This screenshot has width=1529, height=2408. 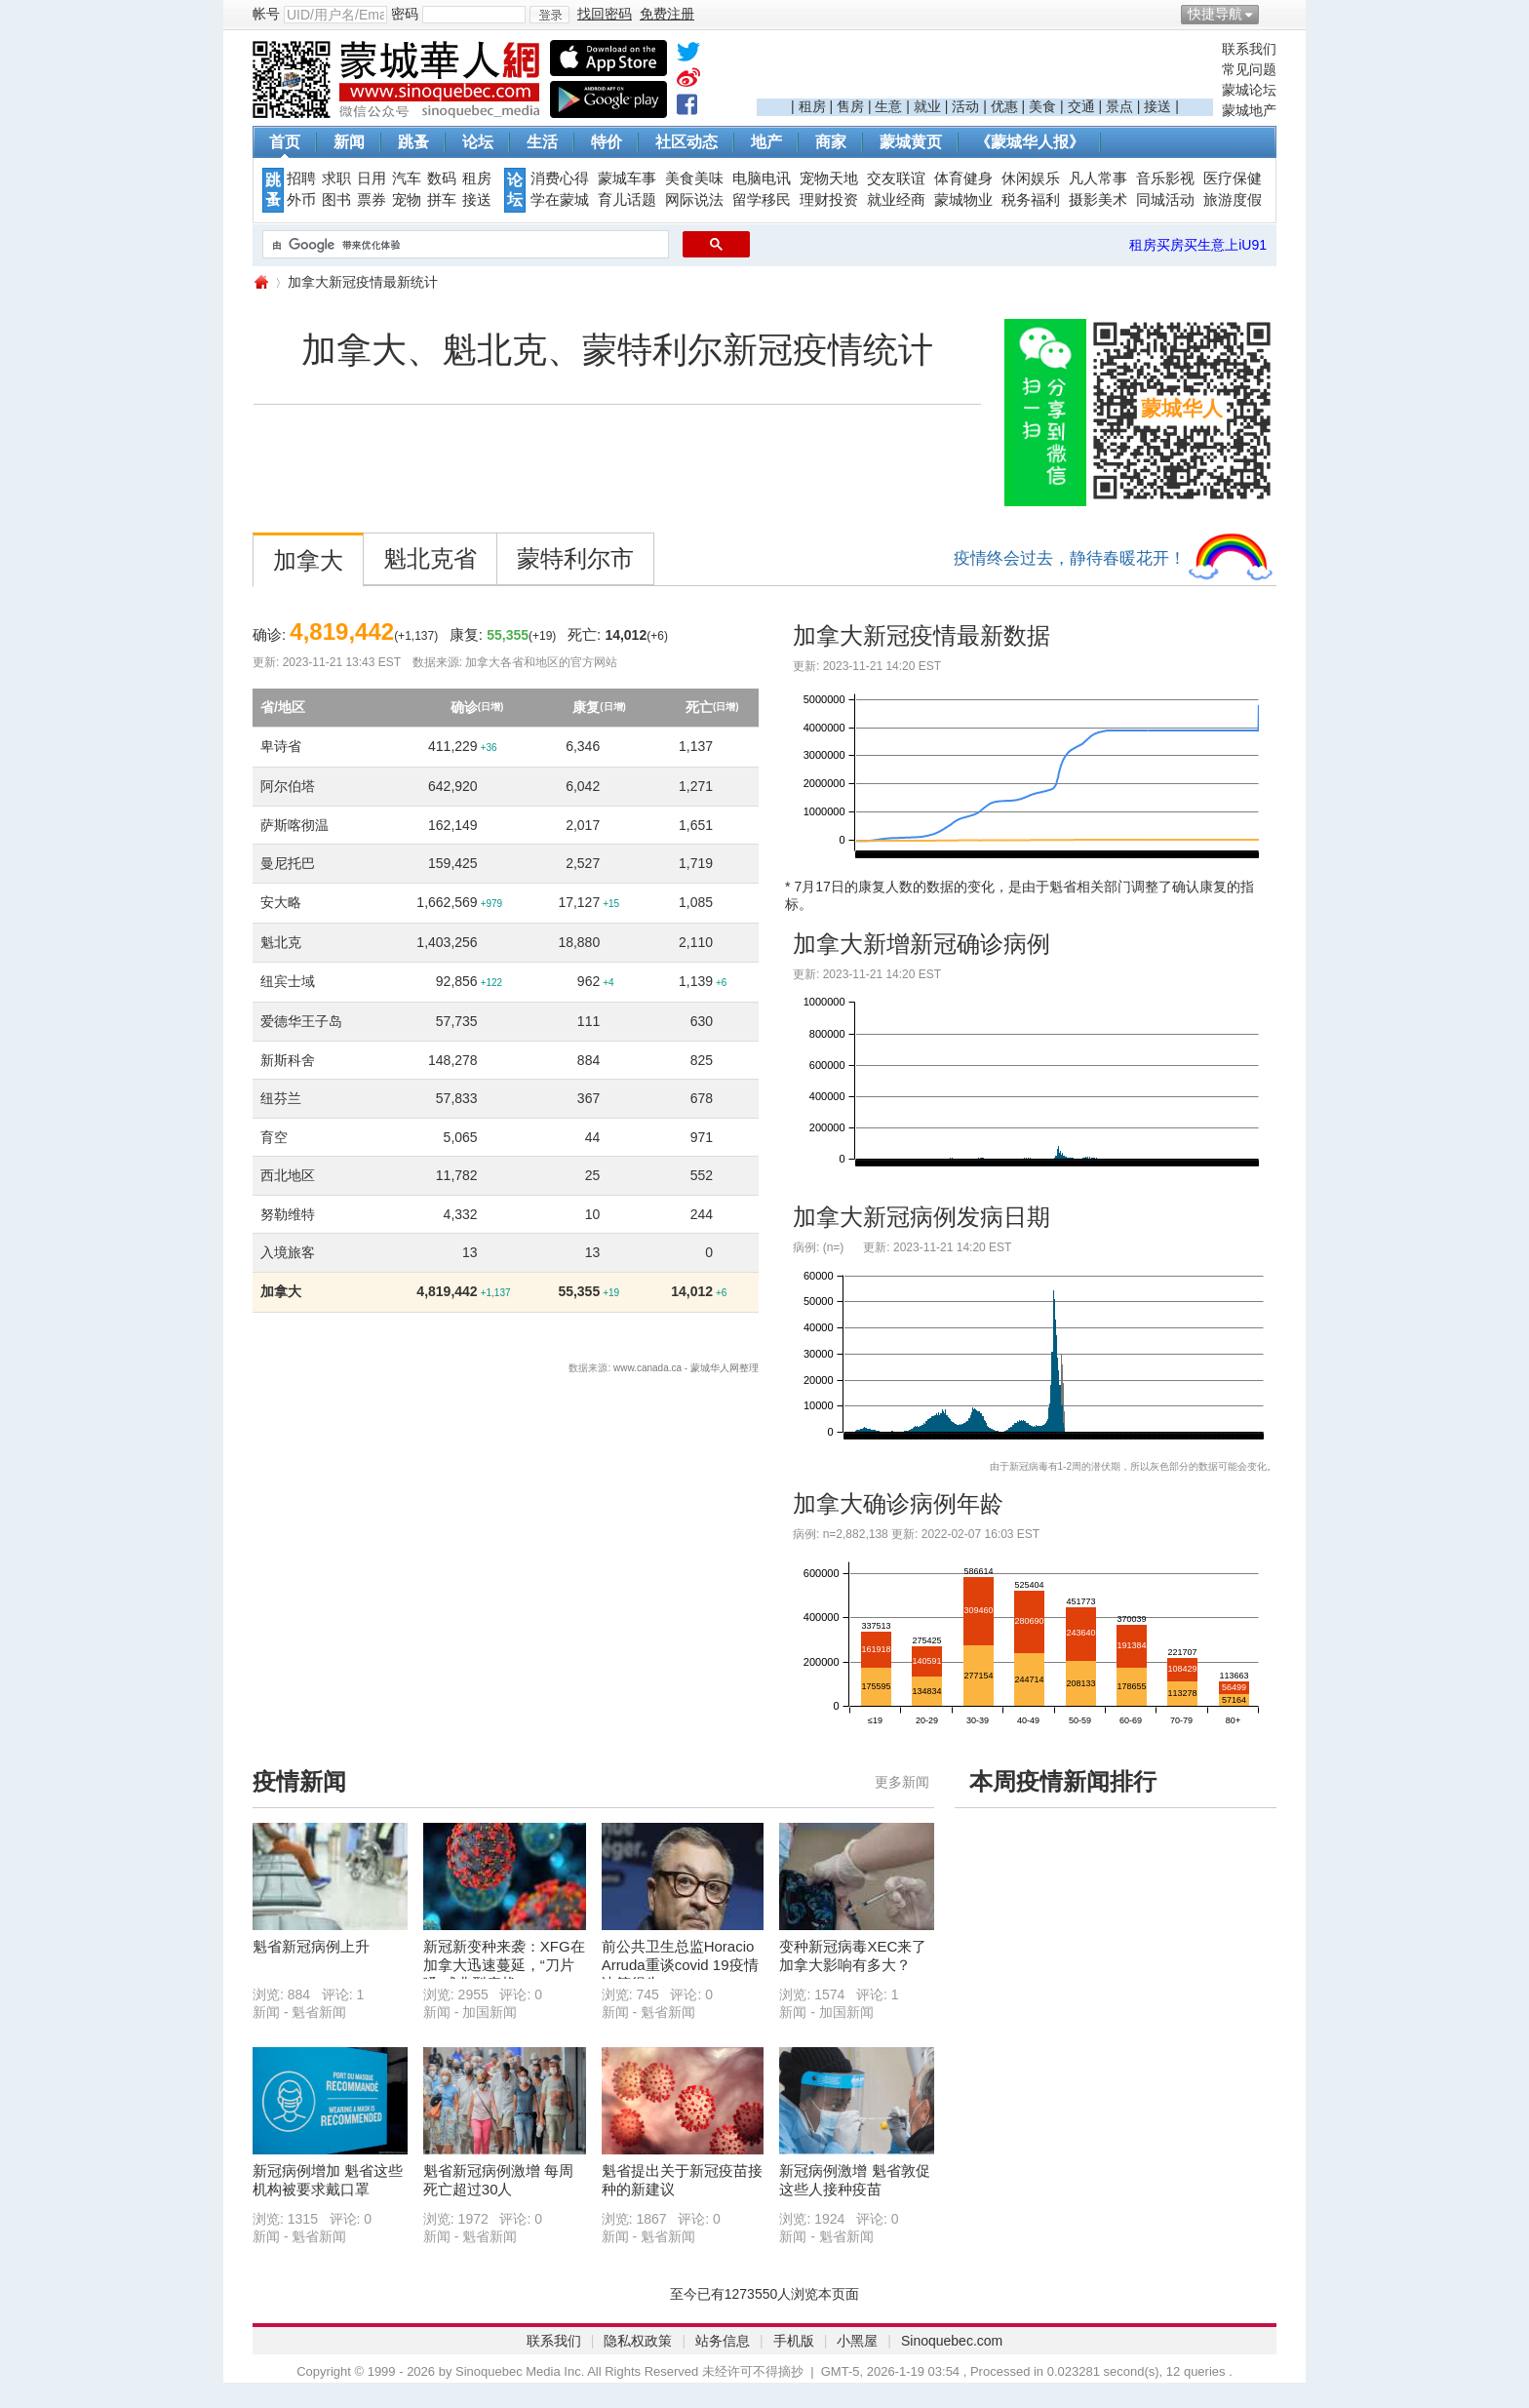 I want to click on 特价, so click(x=606, y=142).